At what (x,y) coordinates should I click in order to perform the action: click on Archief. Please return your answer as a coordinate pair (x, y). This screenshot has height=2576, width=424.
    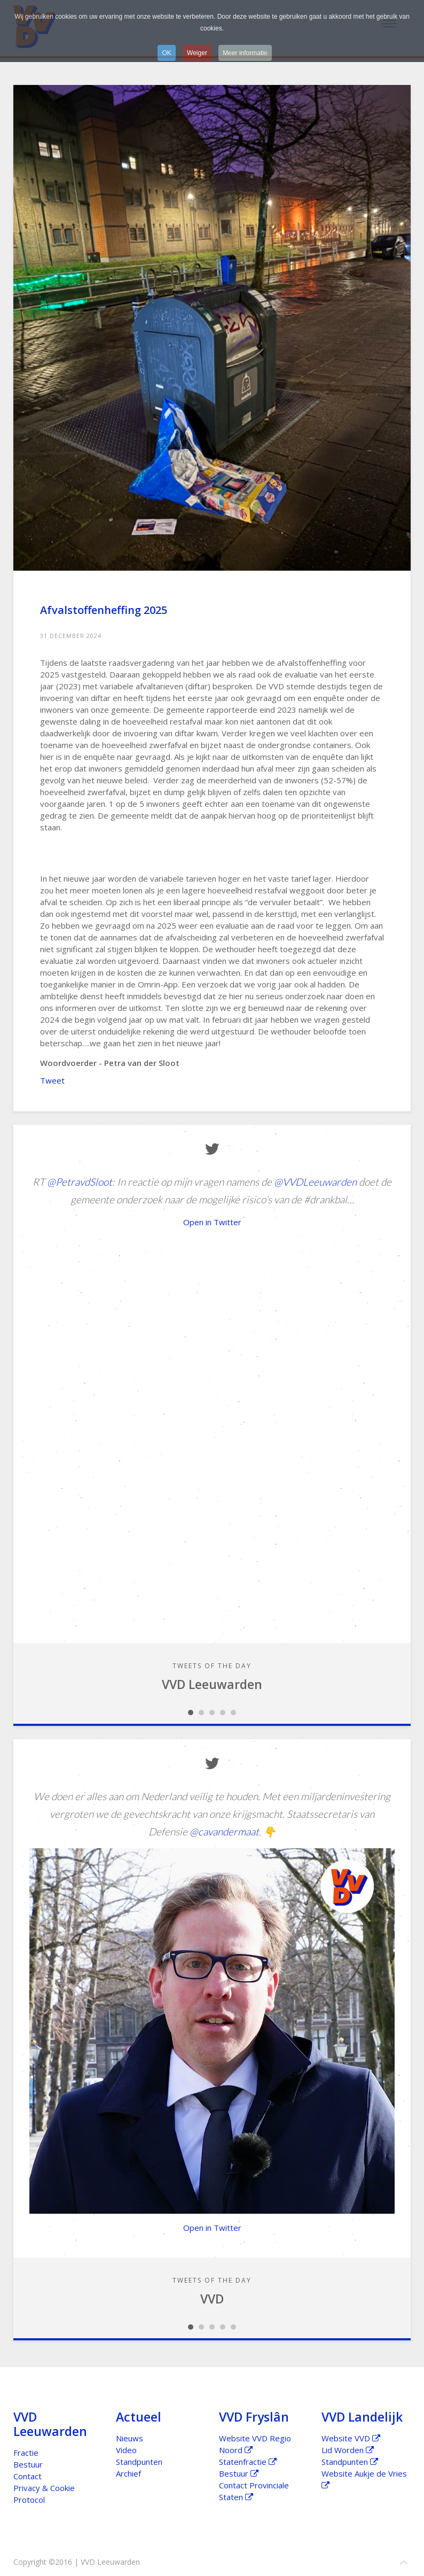
    Looking at the image, I should click on (128, 2473).